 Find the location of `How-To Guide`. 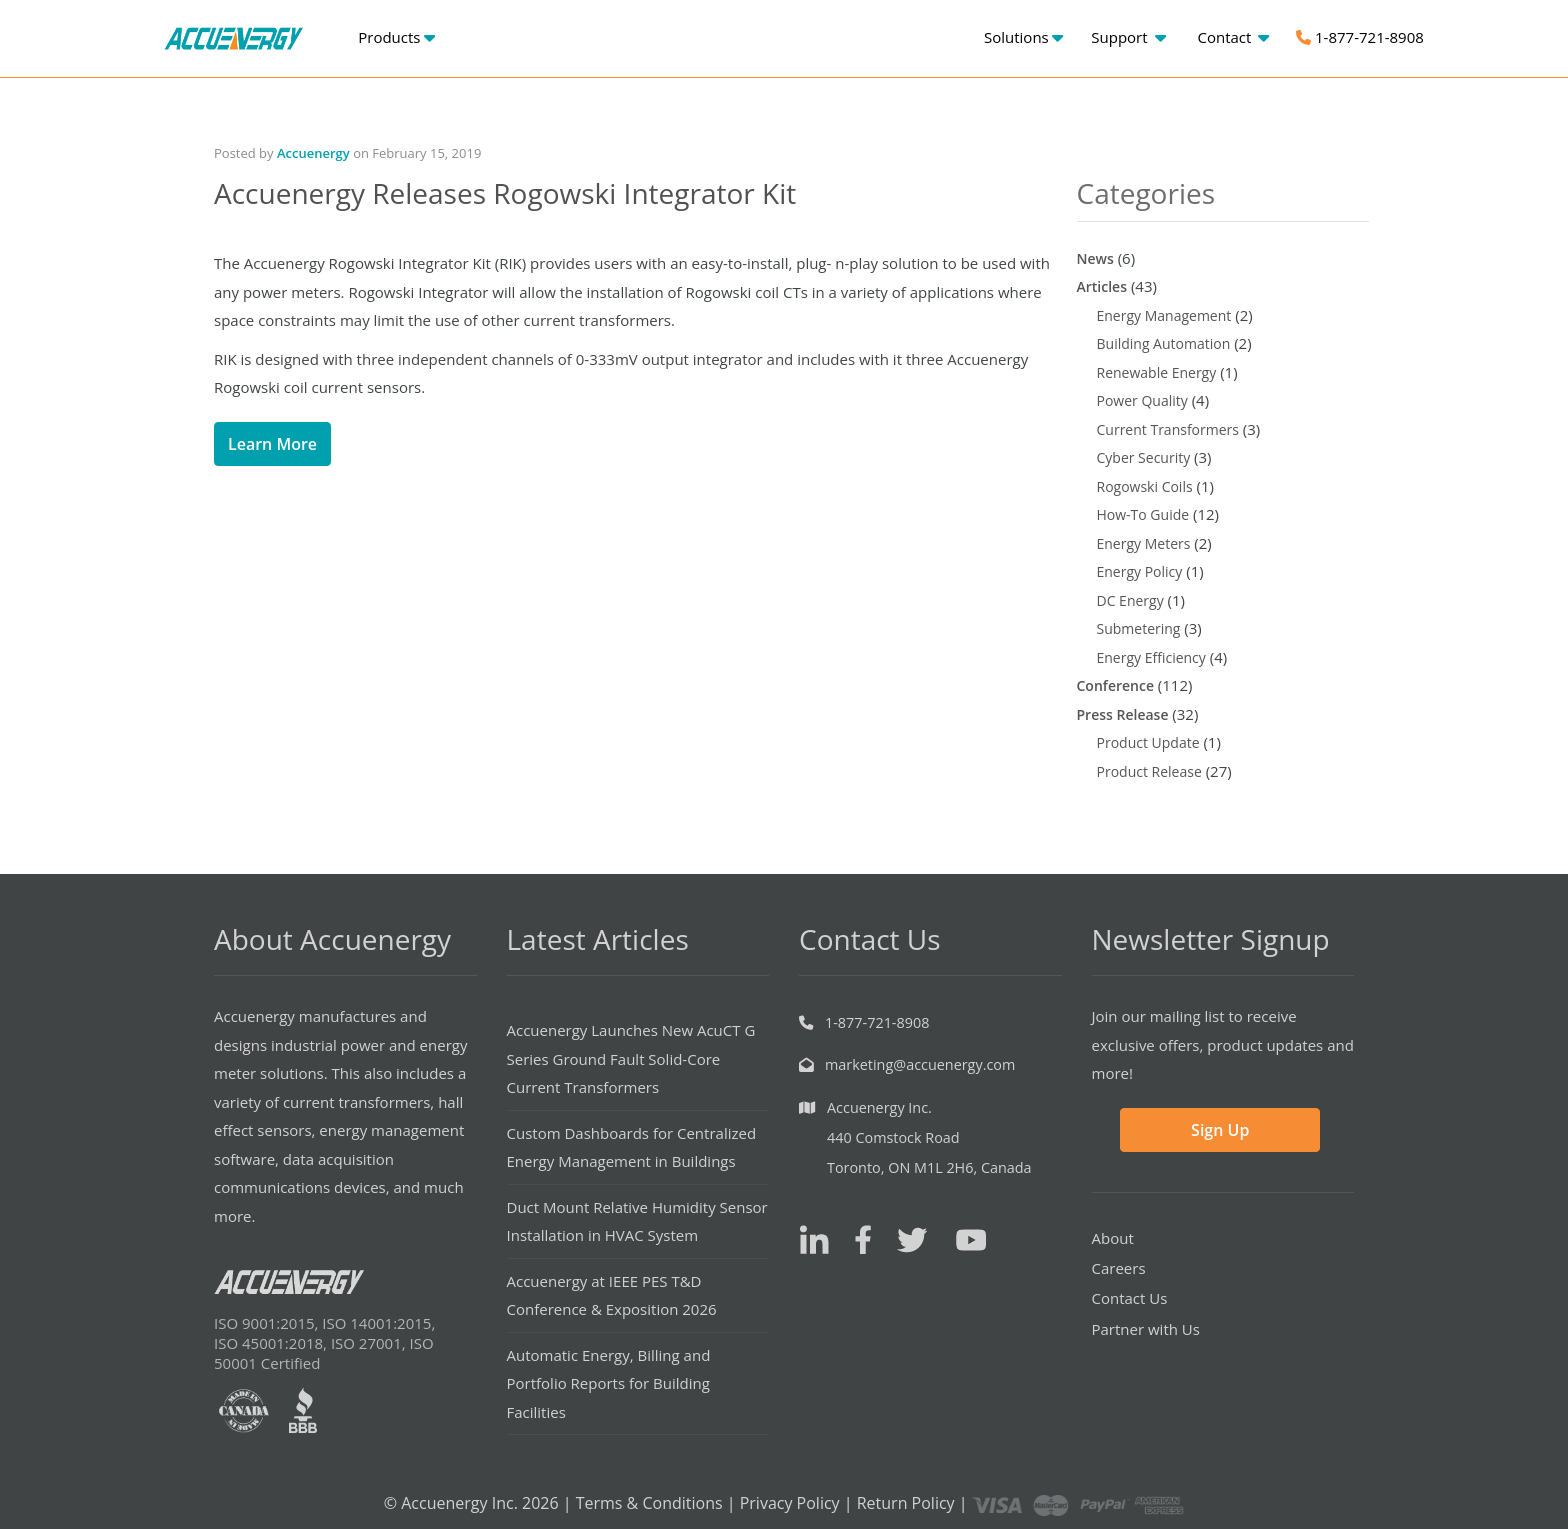

How-To Guide is located at coordinates (1143, 514).